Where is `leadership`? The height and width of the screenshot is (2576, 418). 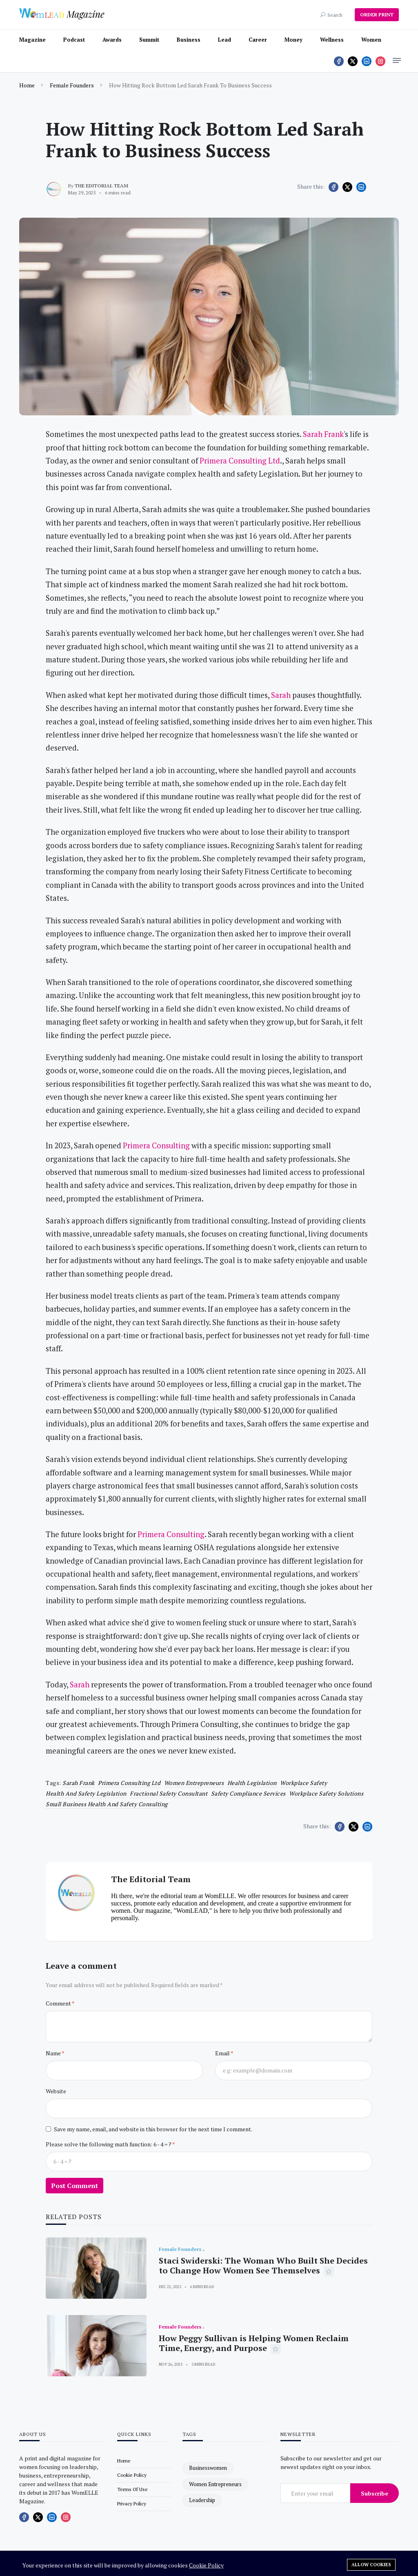 leadership is located at coordinates (202, 2500).